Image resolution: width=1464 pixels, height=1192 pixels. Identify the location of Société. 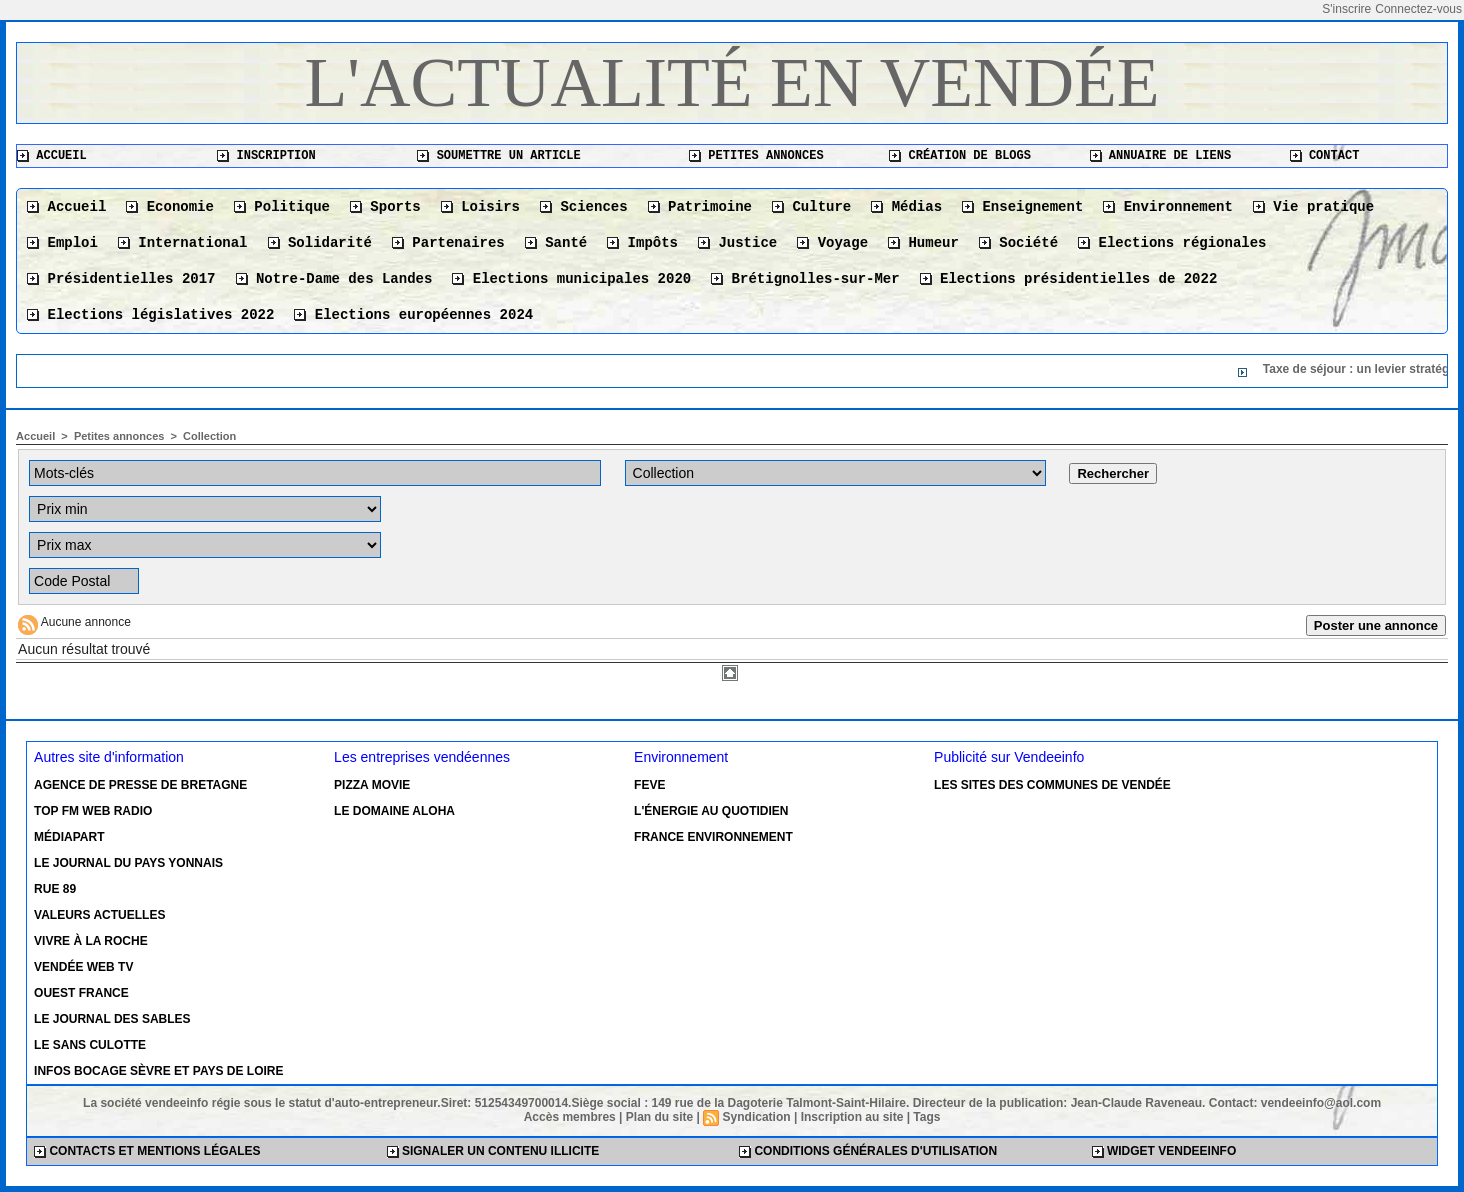
(1018, 243).